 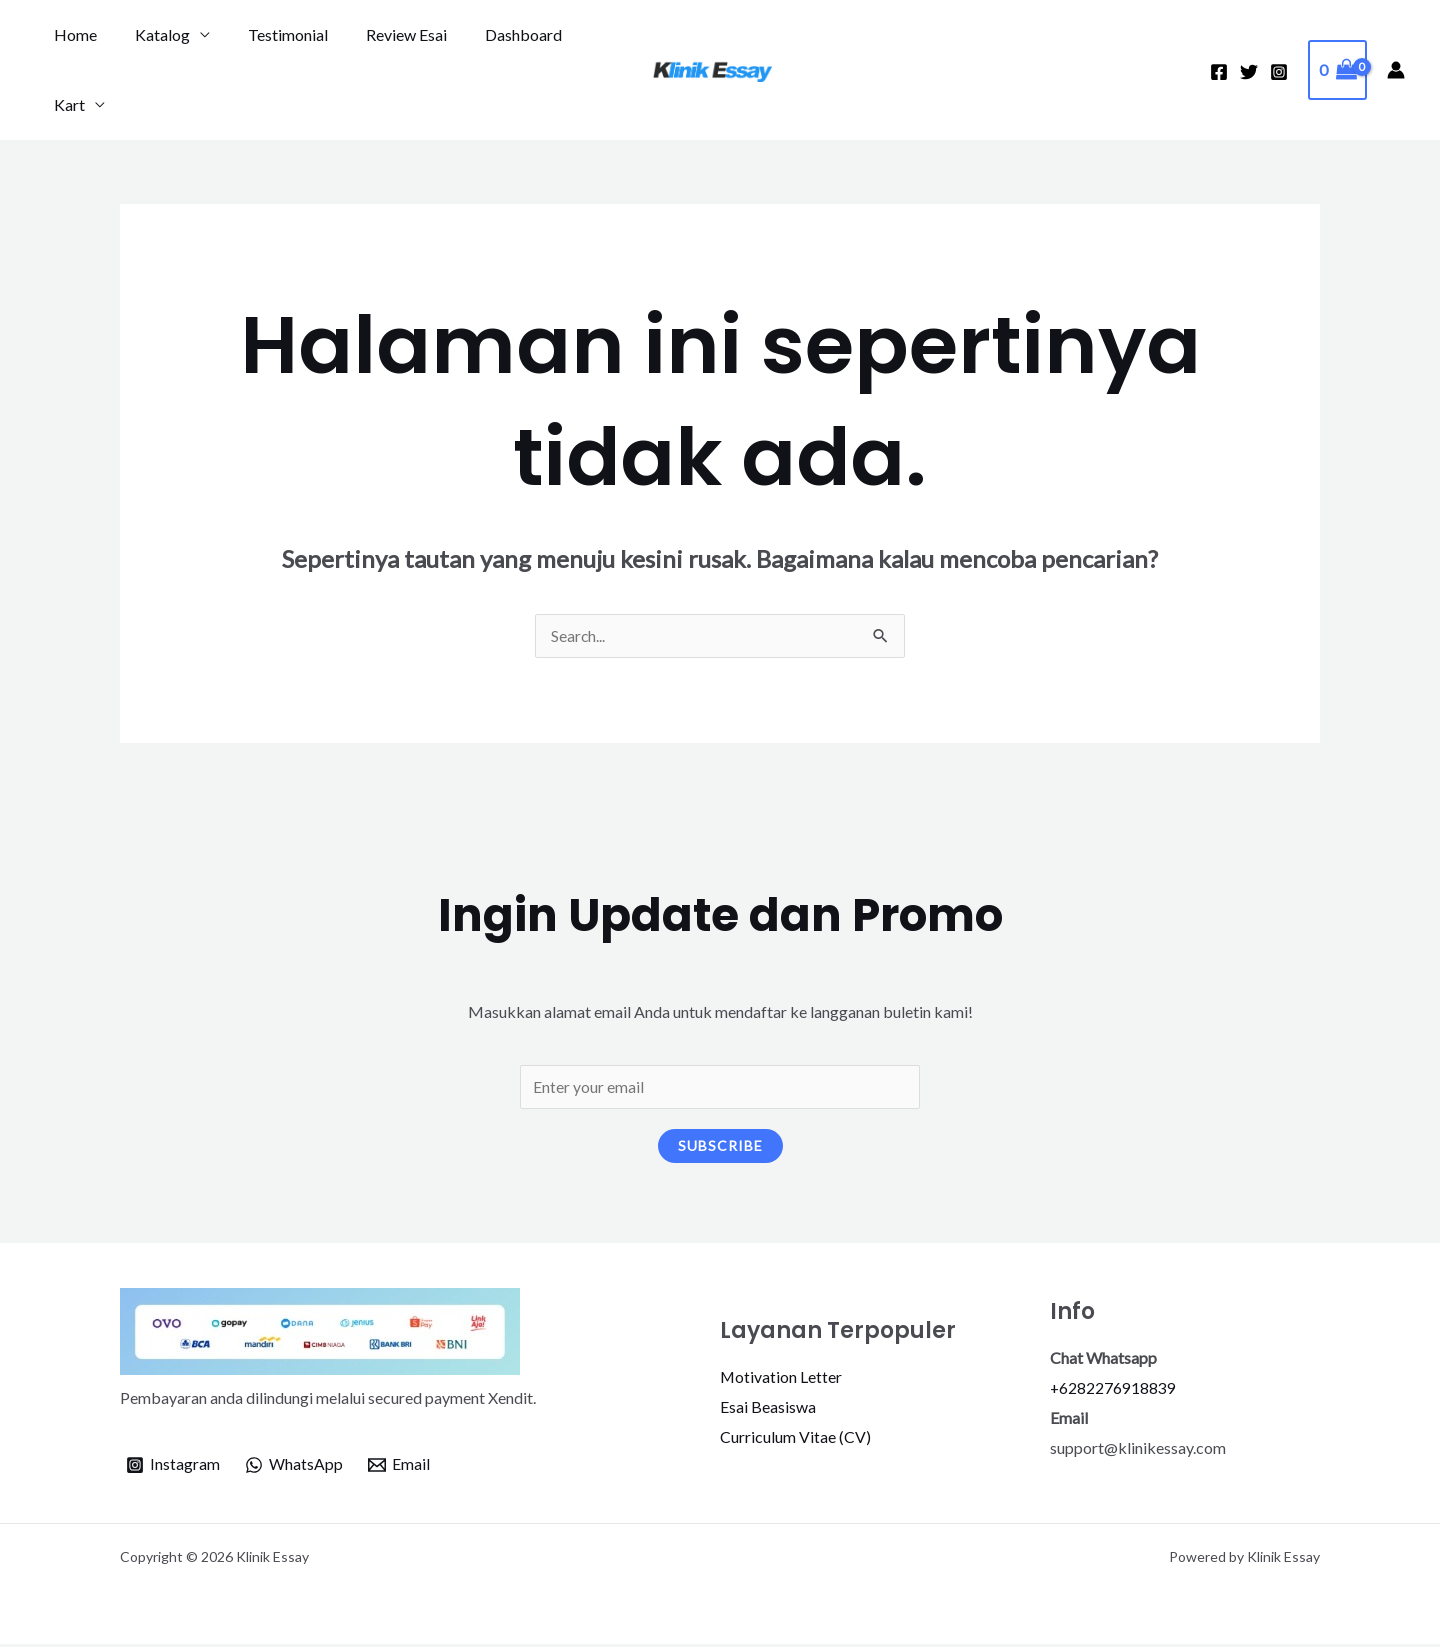 I want to click on [Facebook], so click(x=1219, y=72).